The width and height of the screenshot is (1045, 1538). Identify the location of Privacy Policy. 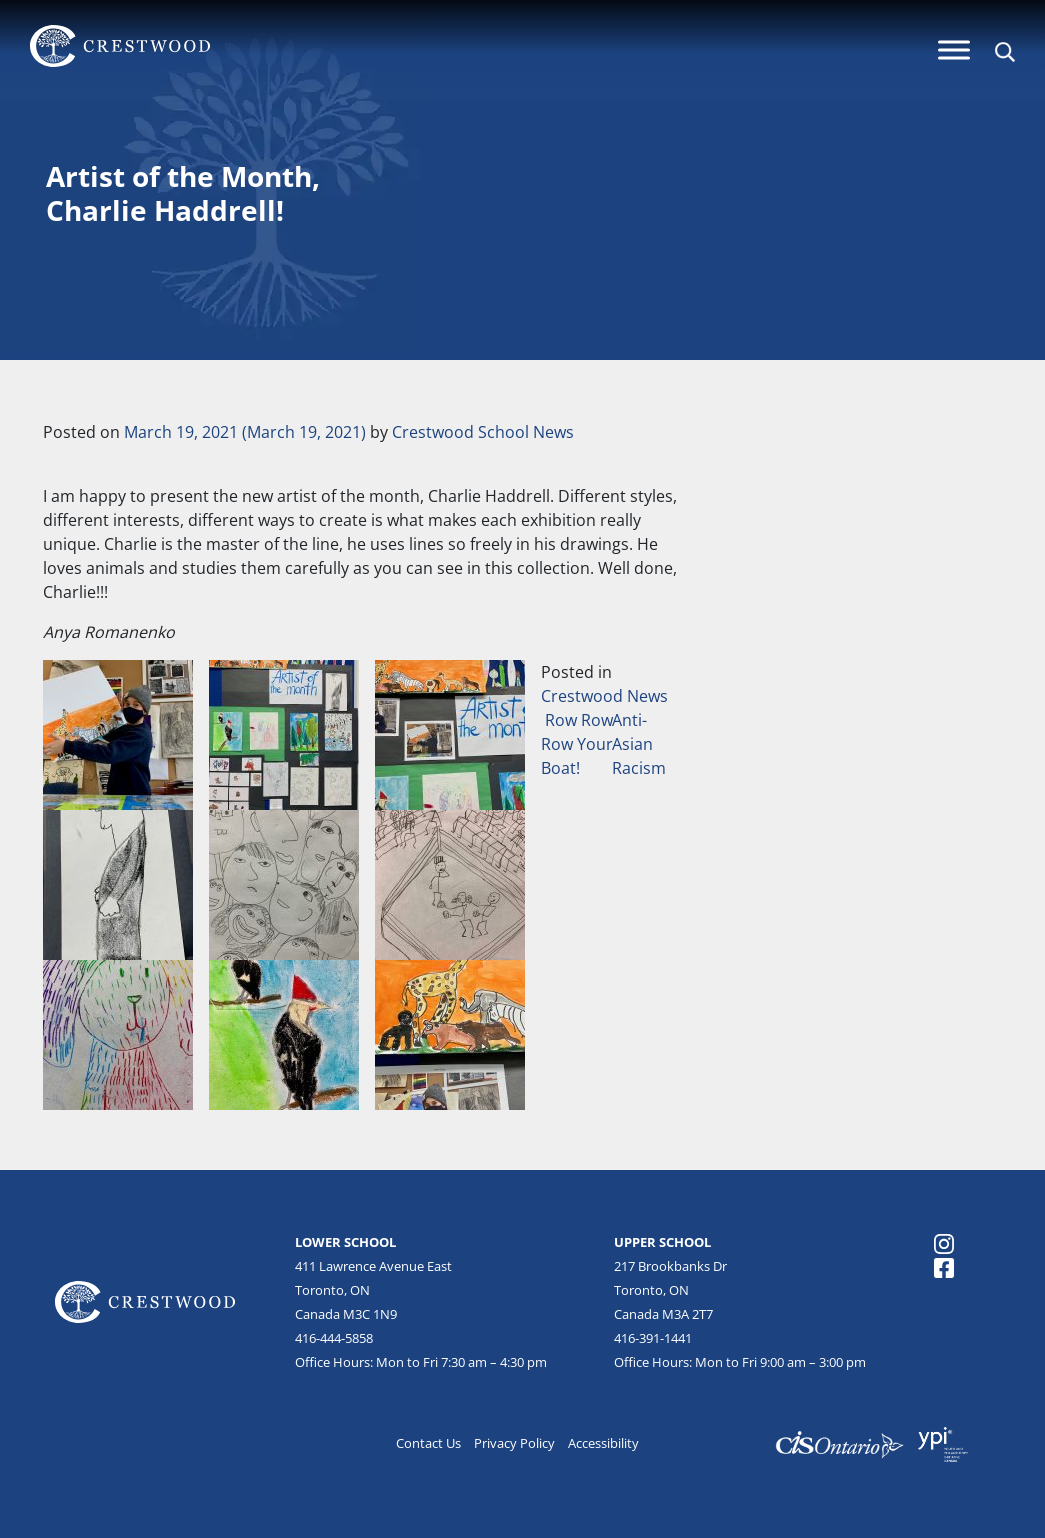
(514, 1443).